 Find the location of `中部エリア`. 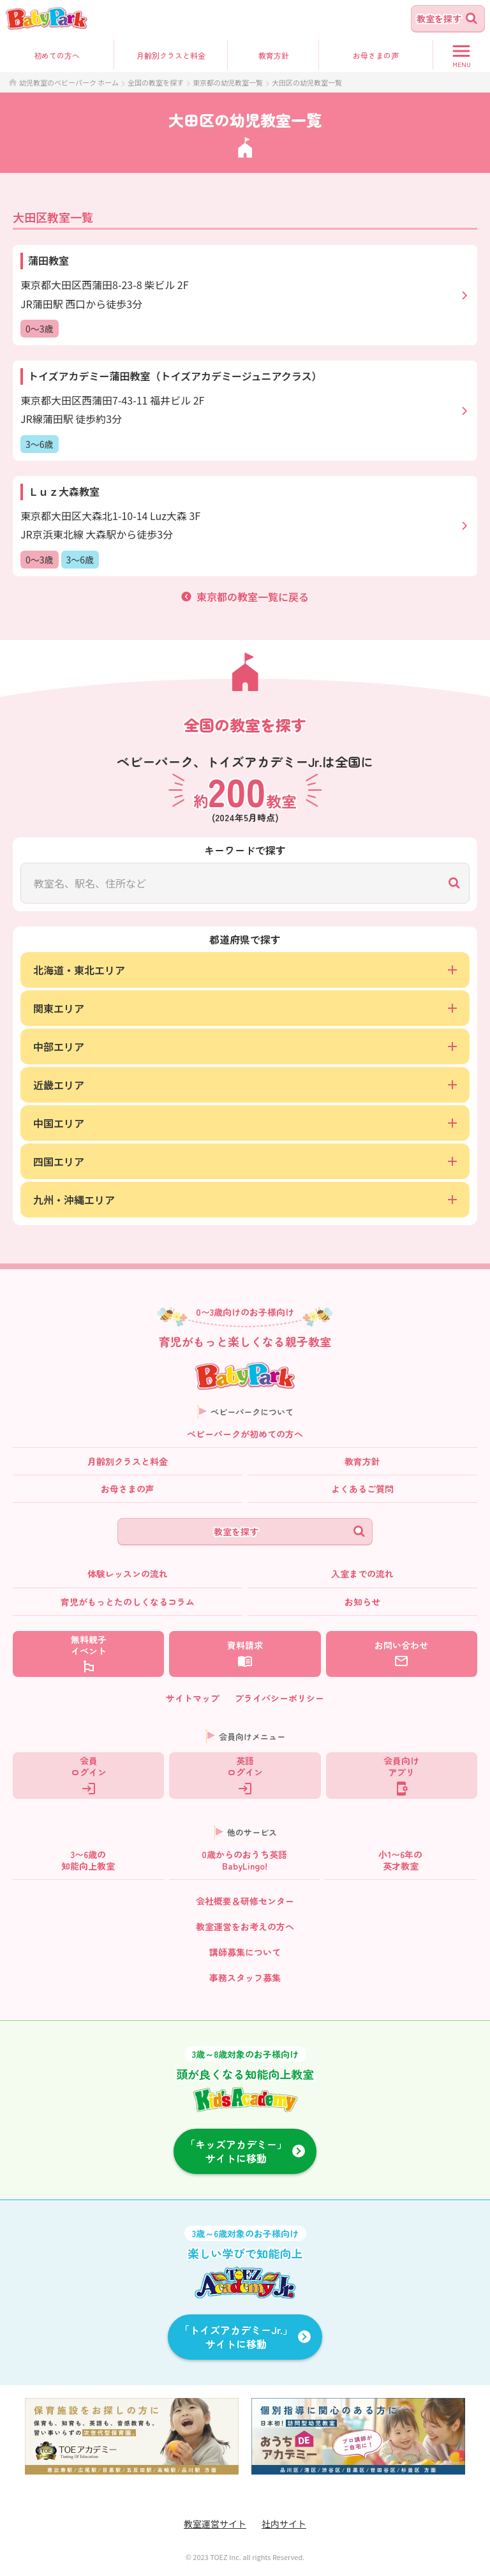

中部エリア is located at coordinates (245, 1046).